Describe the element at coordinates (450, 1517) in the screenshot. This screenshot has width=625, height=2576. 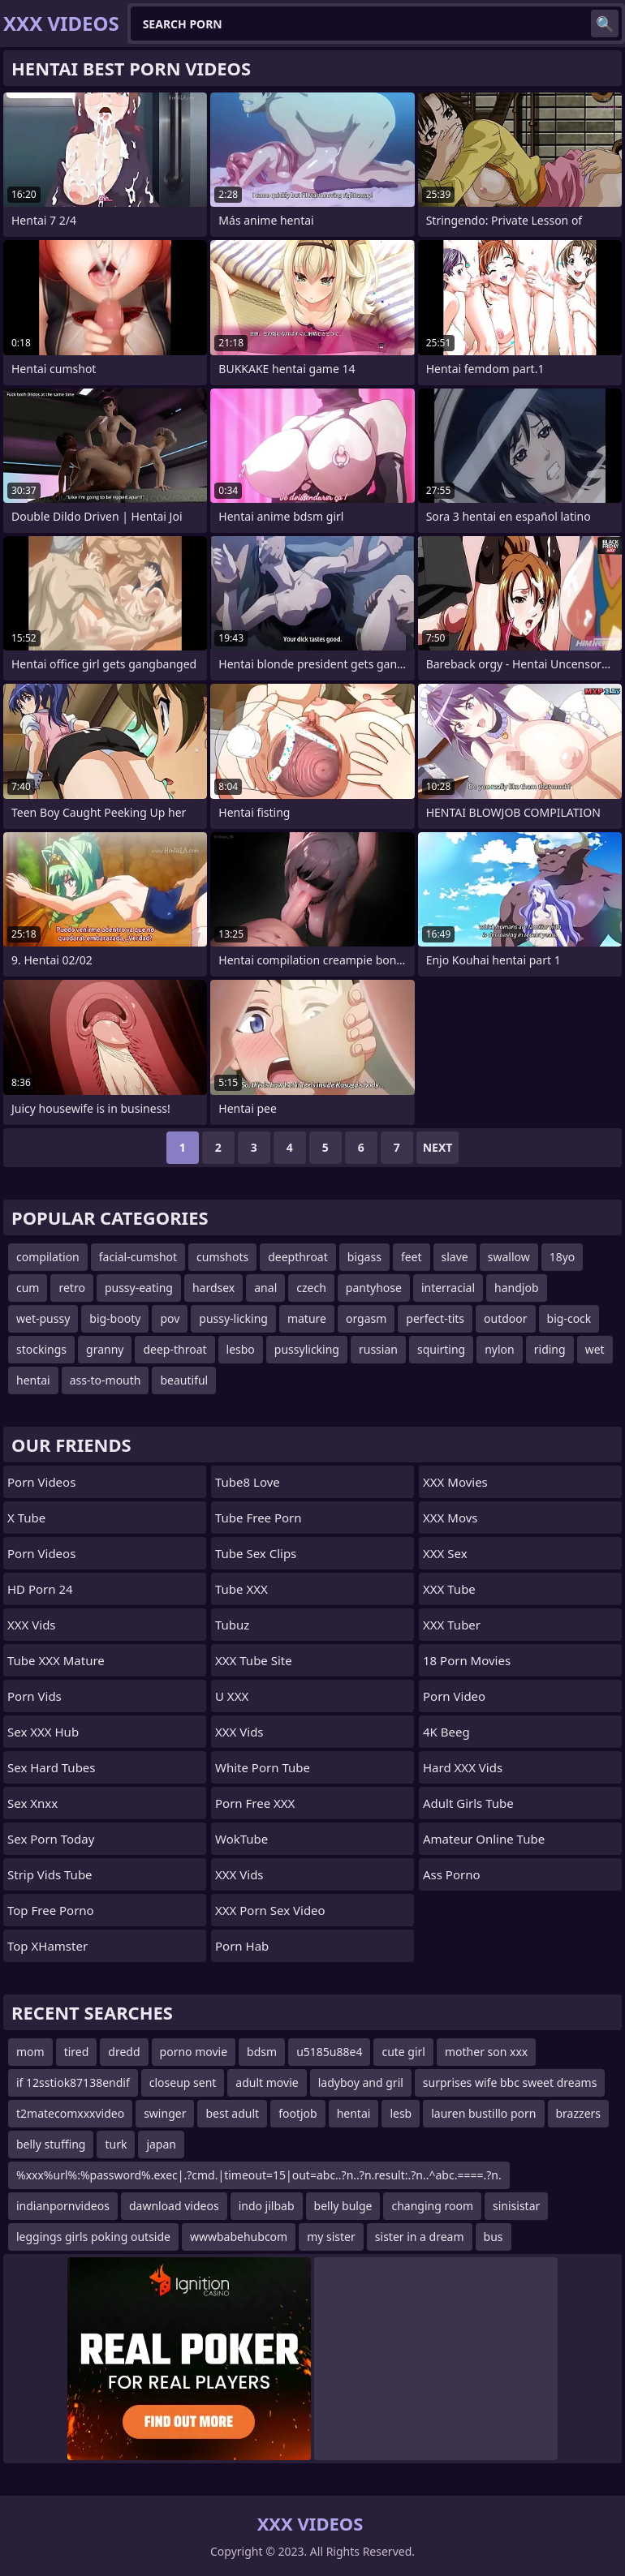
I see `XXX Movs` at that location.